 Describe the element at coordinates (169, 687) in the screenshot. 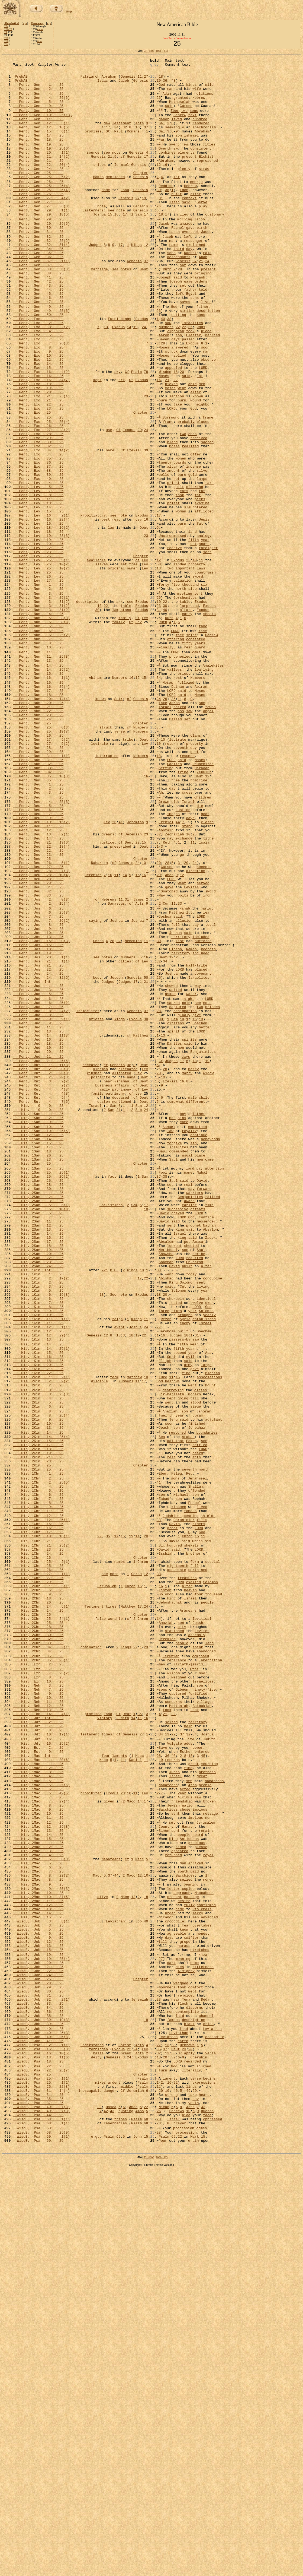

I see `forty-five` at that location.